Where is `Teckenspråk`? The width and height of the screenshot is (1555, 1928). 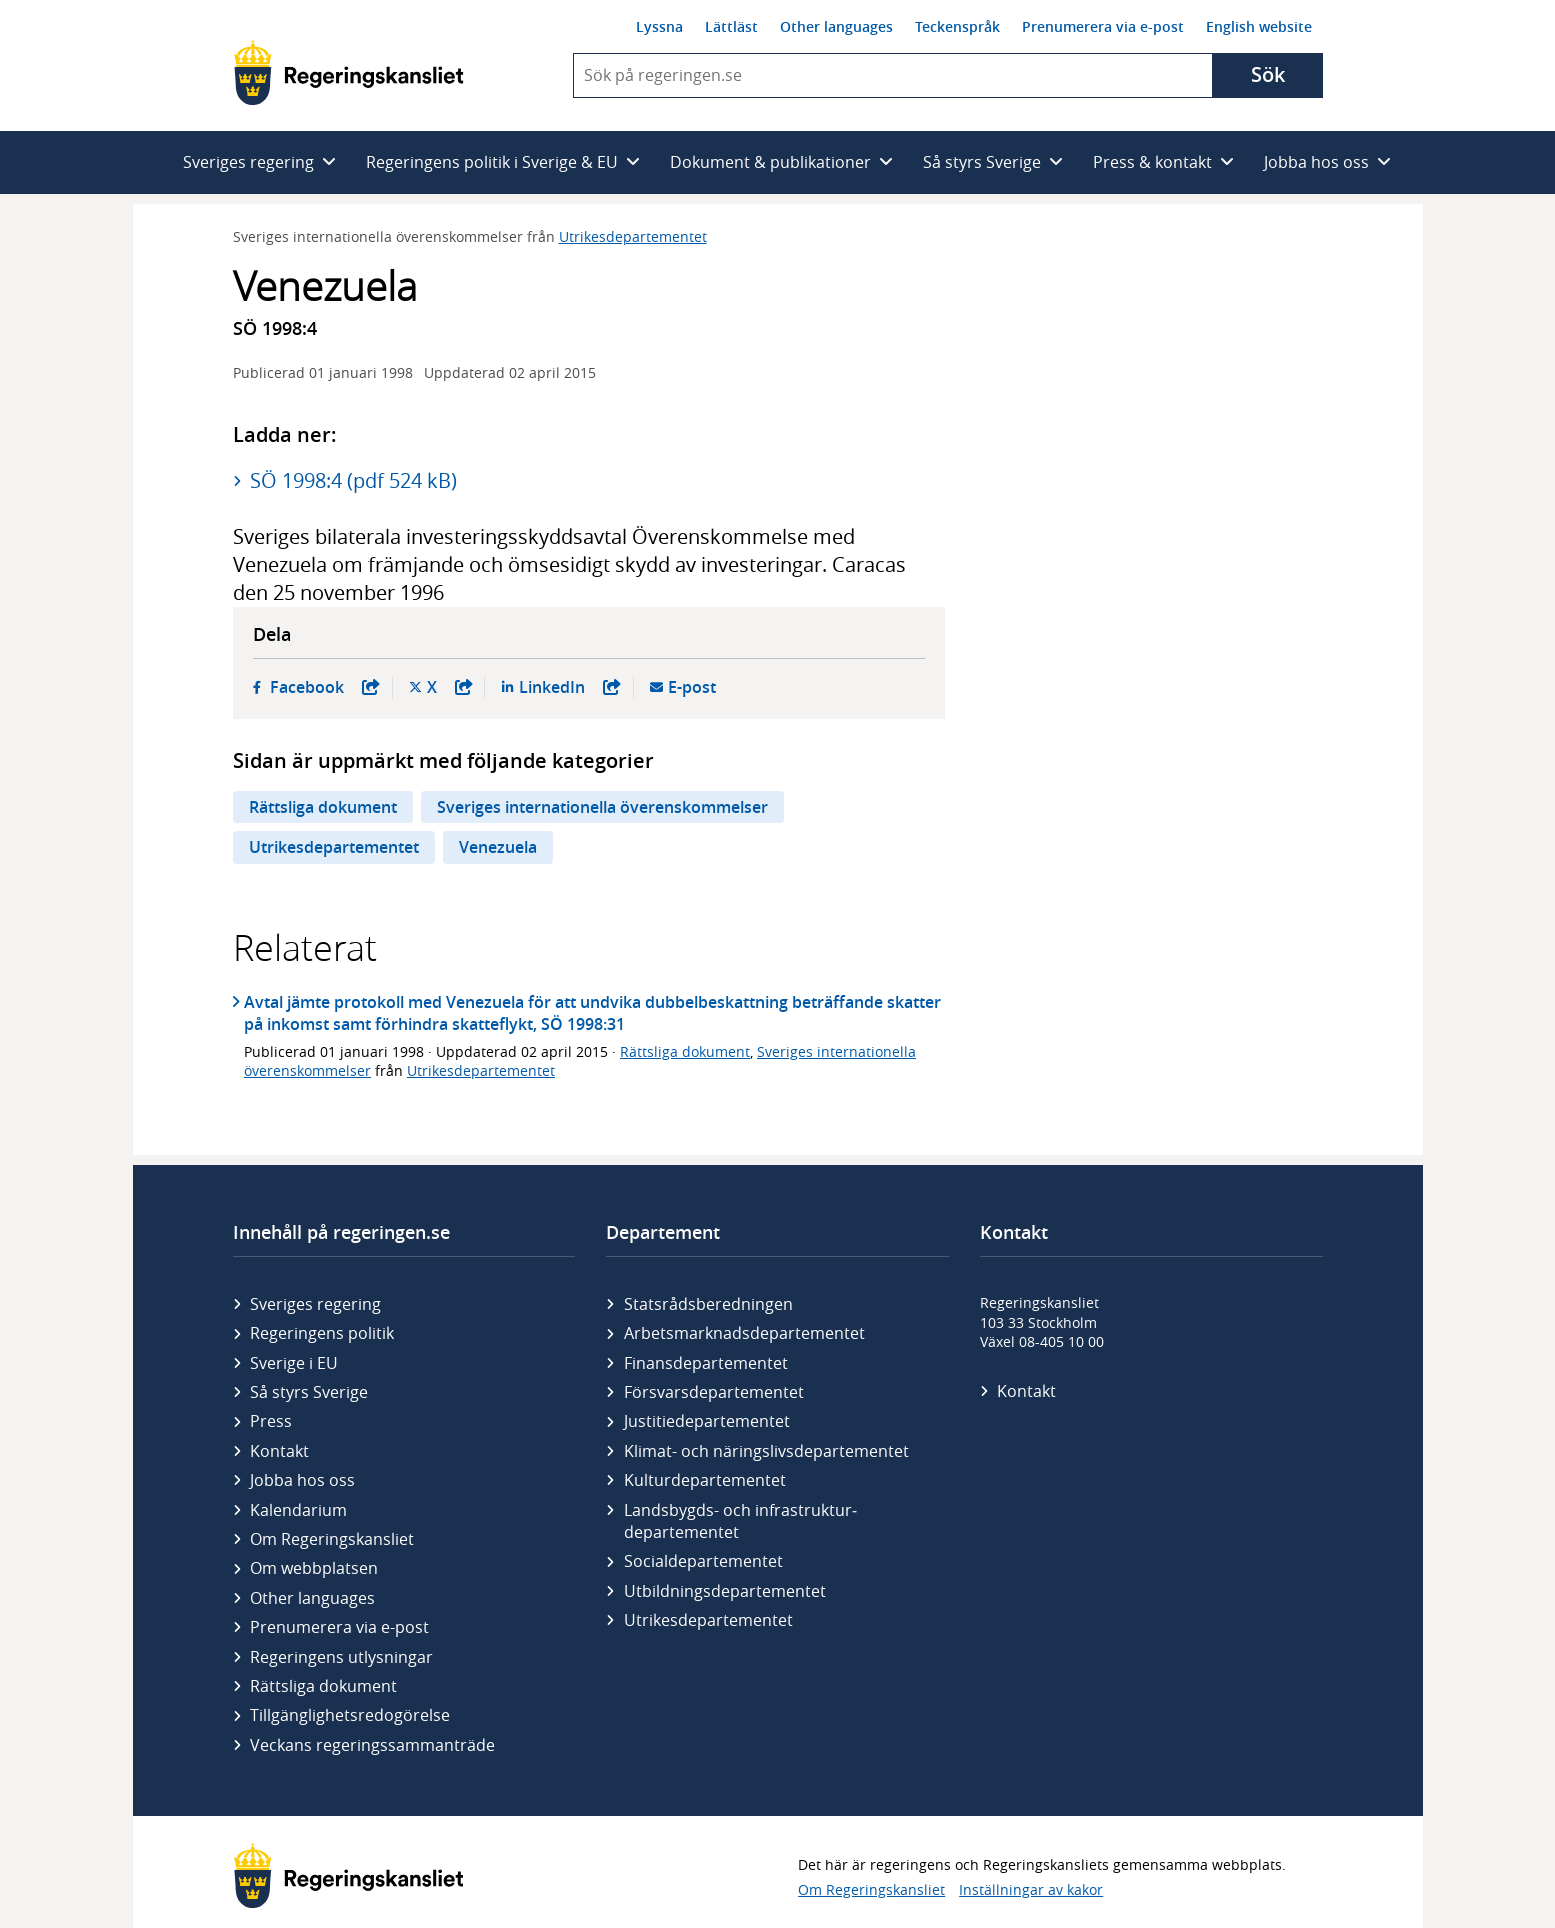 Teckenspråk is located at coordinates (957, 26).